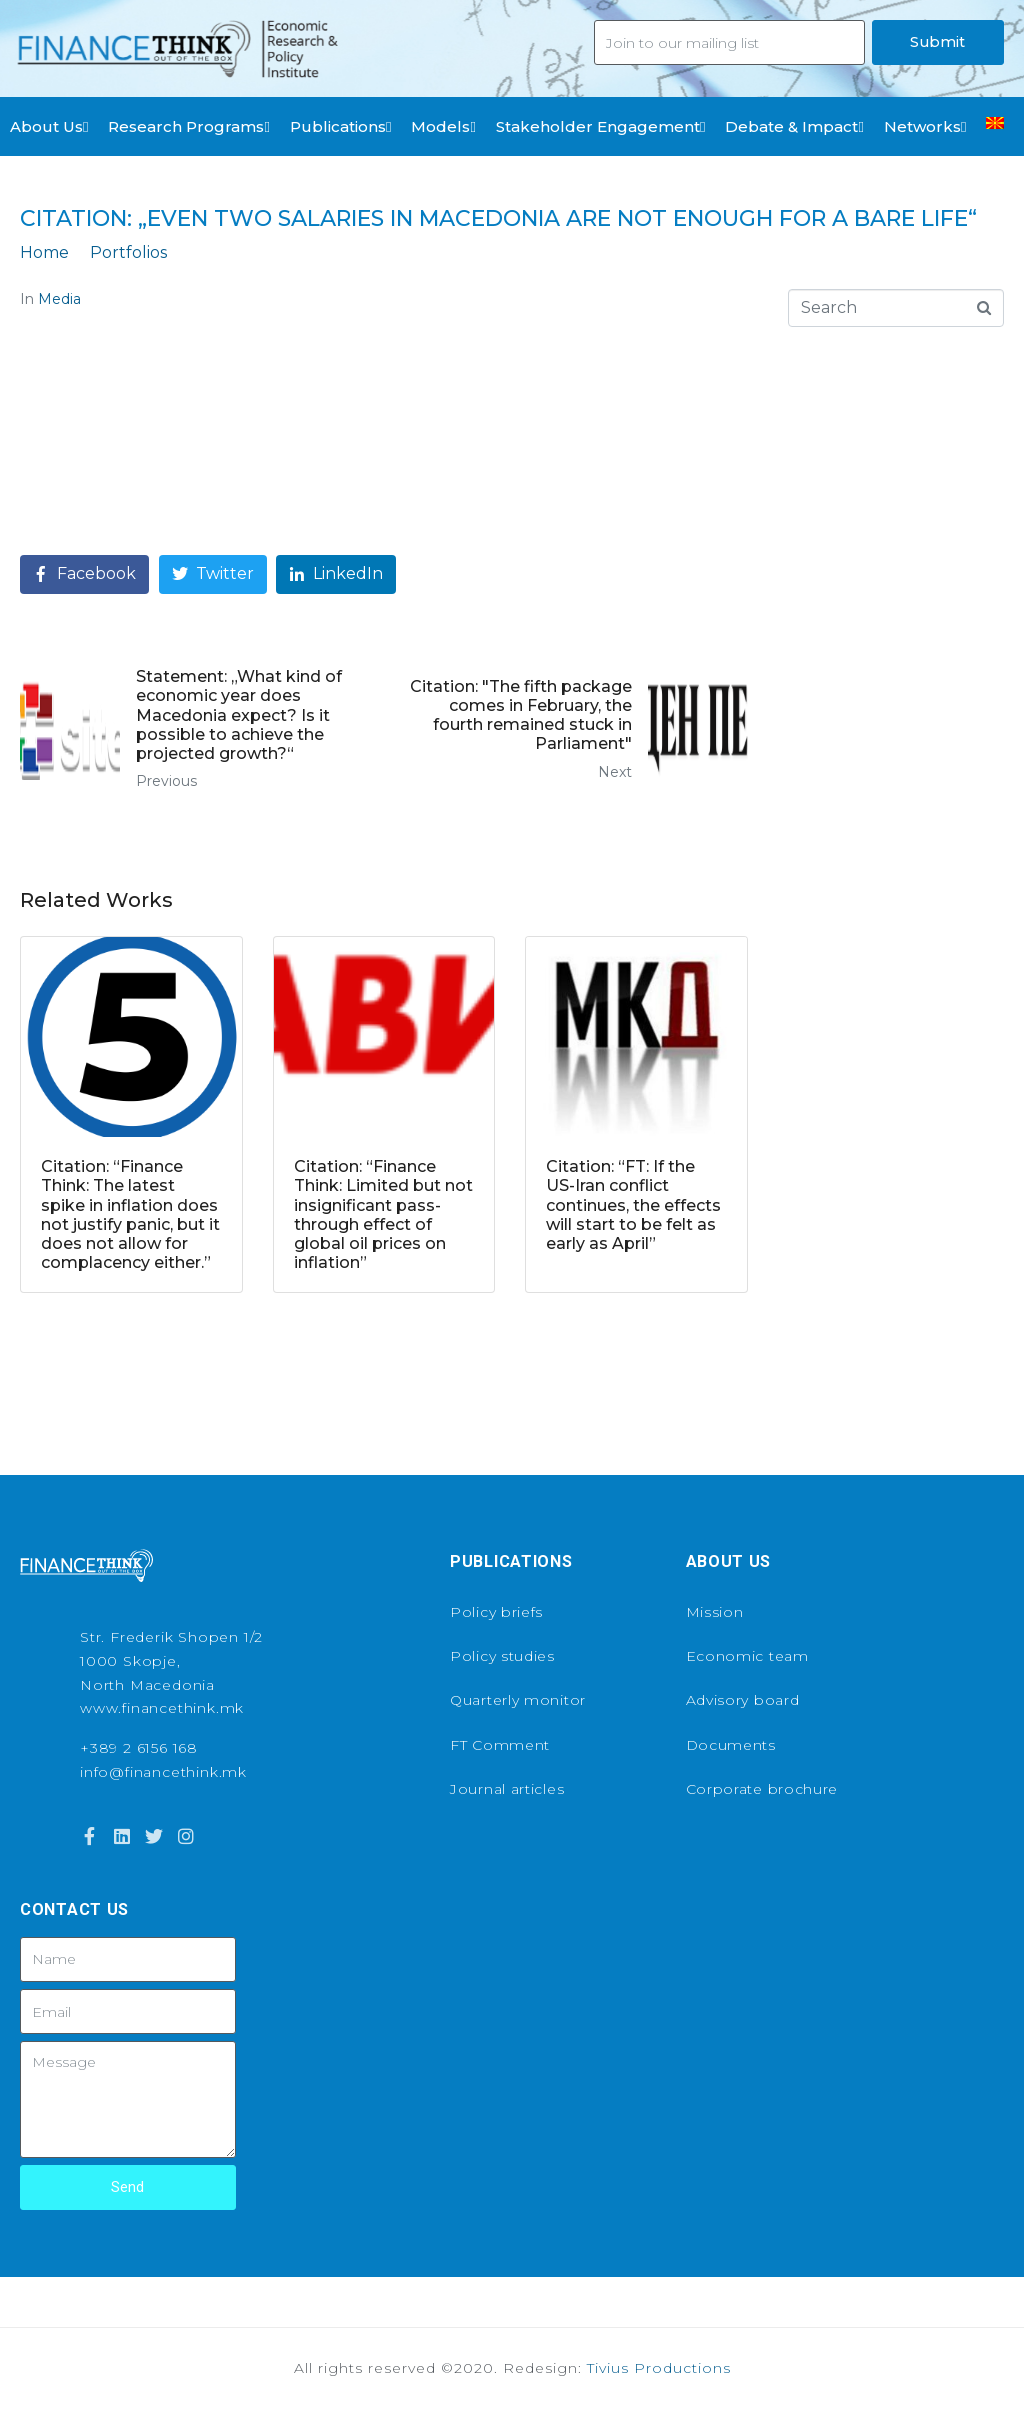 This screenshot has height=2415, width=1024. What do you see at coordinates (600, 126) in the screenshot?
I see `Stakeholder Engagement` at bounding box center [600, 126].